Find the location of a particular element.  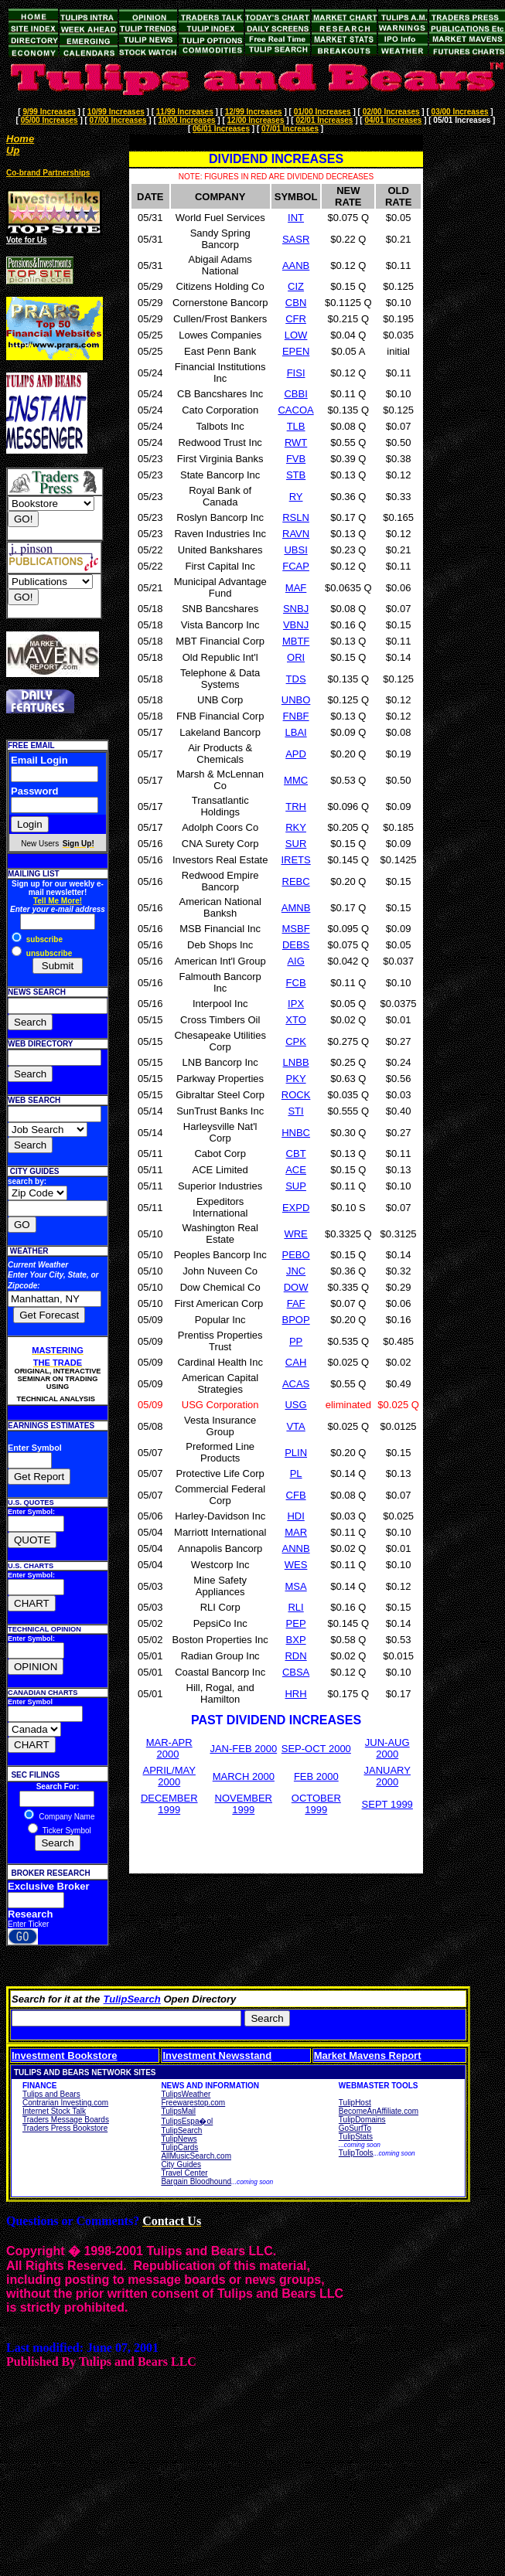

Up is located at coordinates (12, 150).